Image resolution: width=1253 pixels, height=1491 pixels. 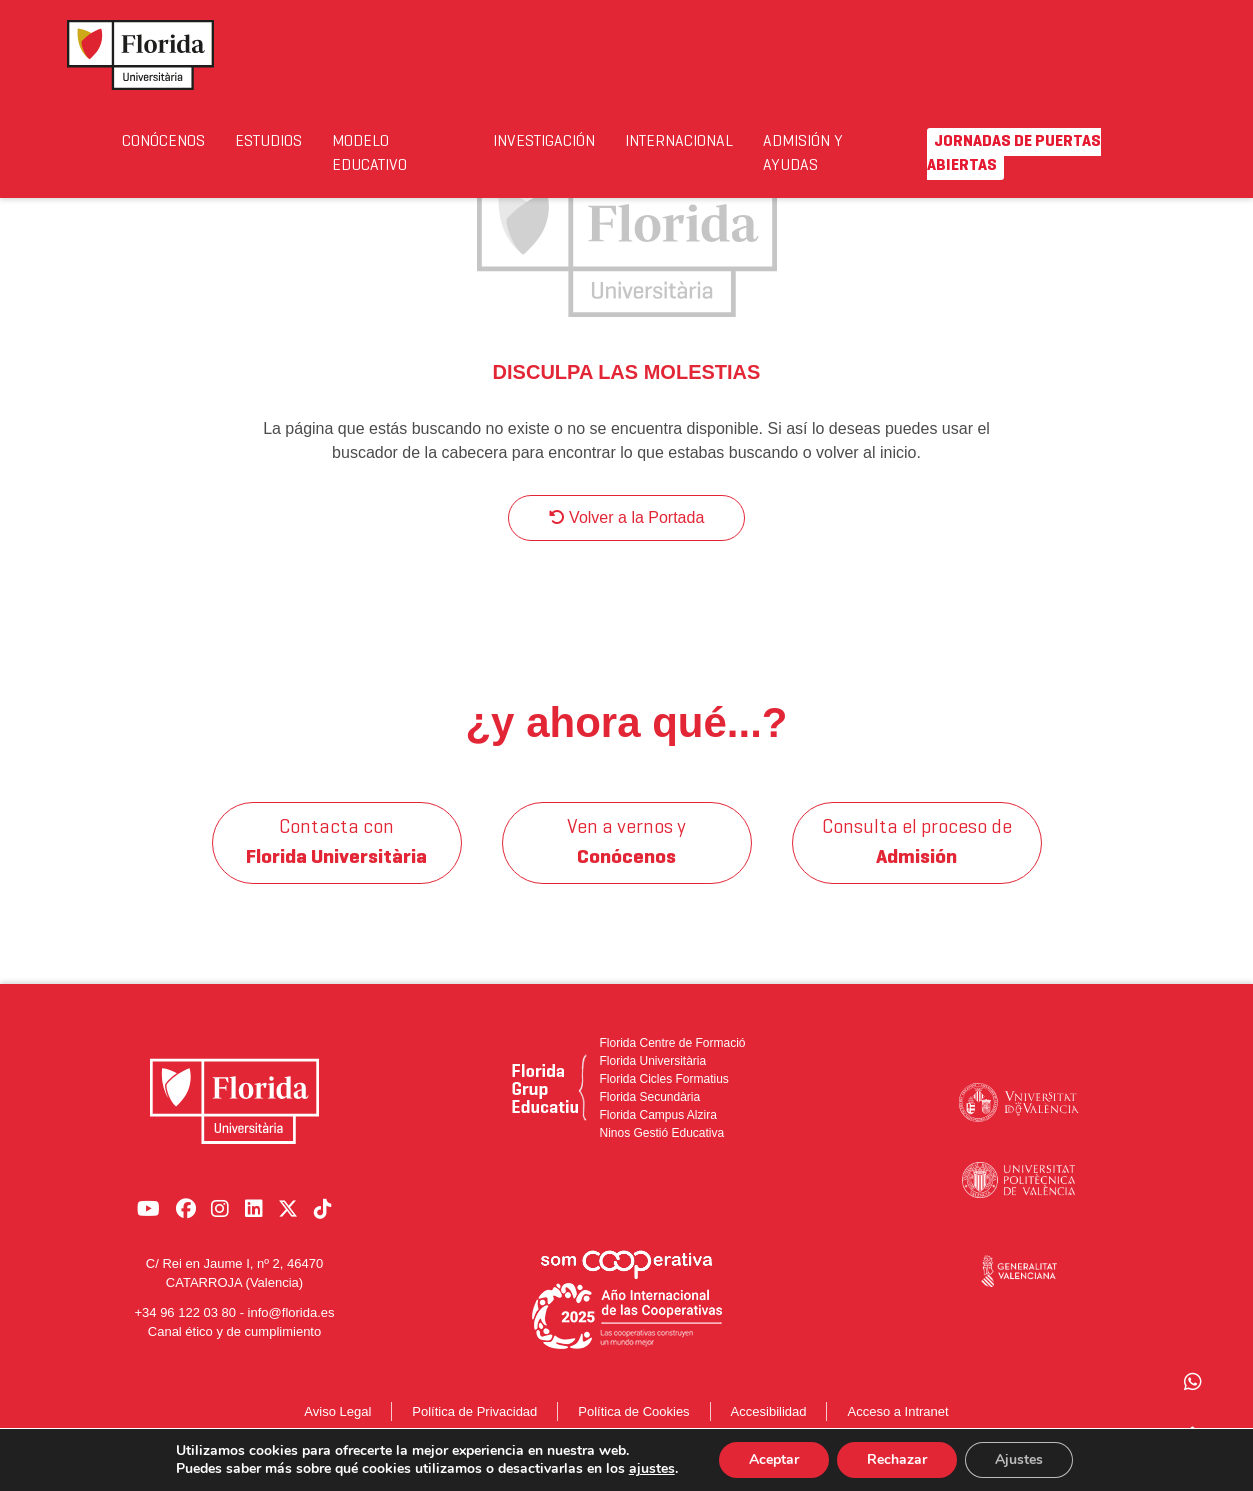 I want to click on Admisión y Ayudas, so click(x=816, y=154).